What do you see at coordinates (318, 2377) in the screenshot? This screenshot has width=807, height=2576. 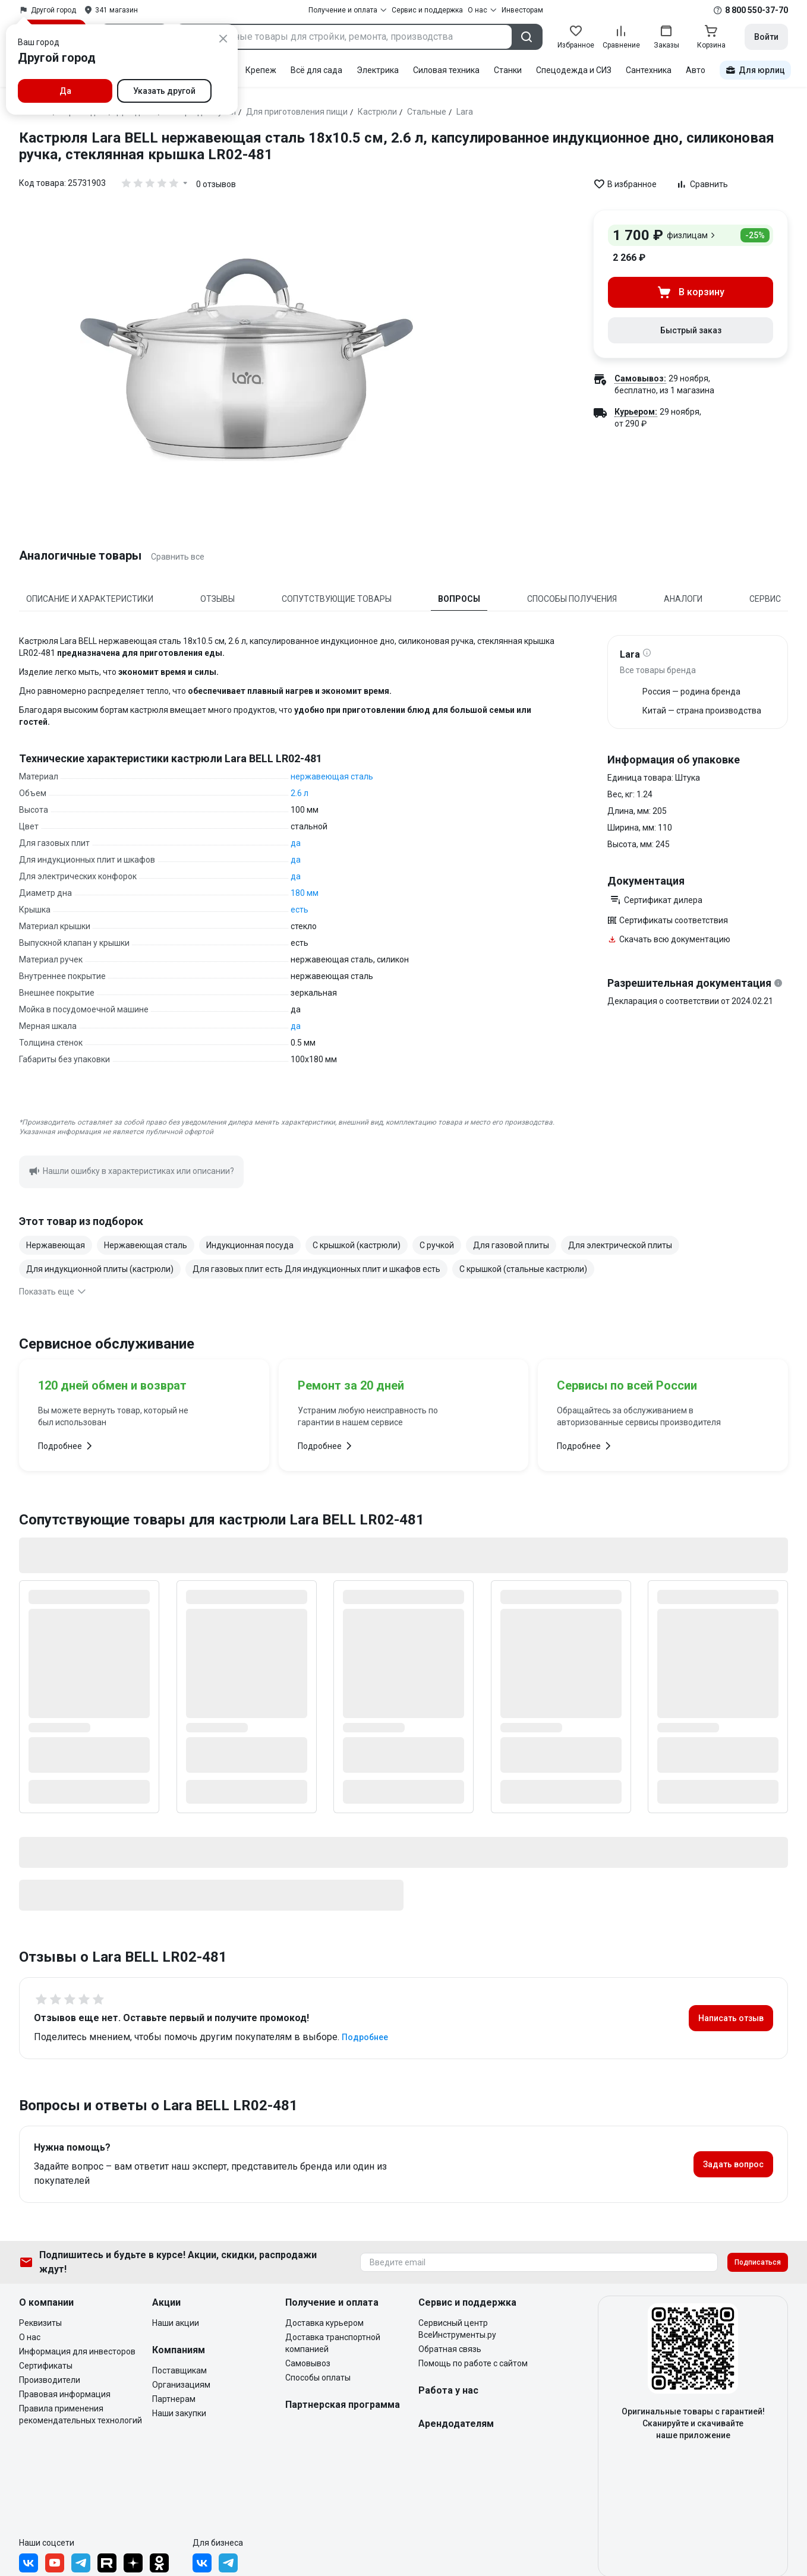 I see `Способы оплаты` at bounding box center [318, 2377].